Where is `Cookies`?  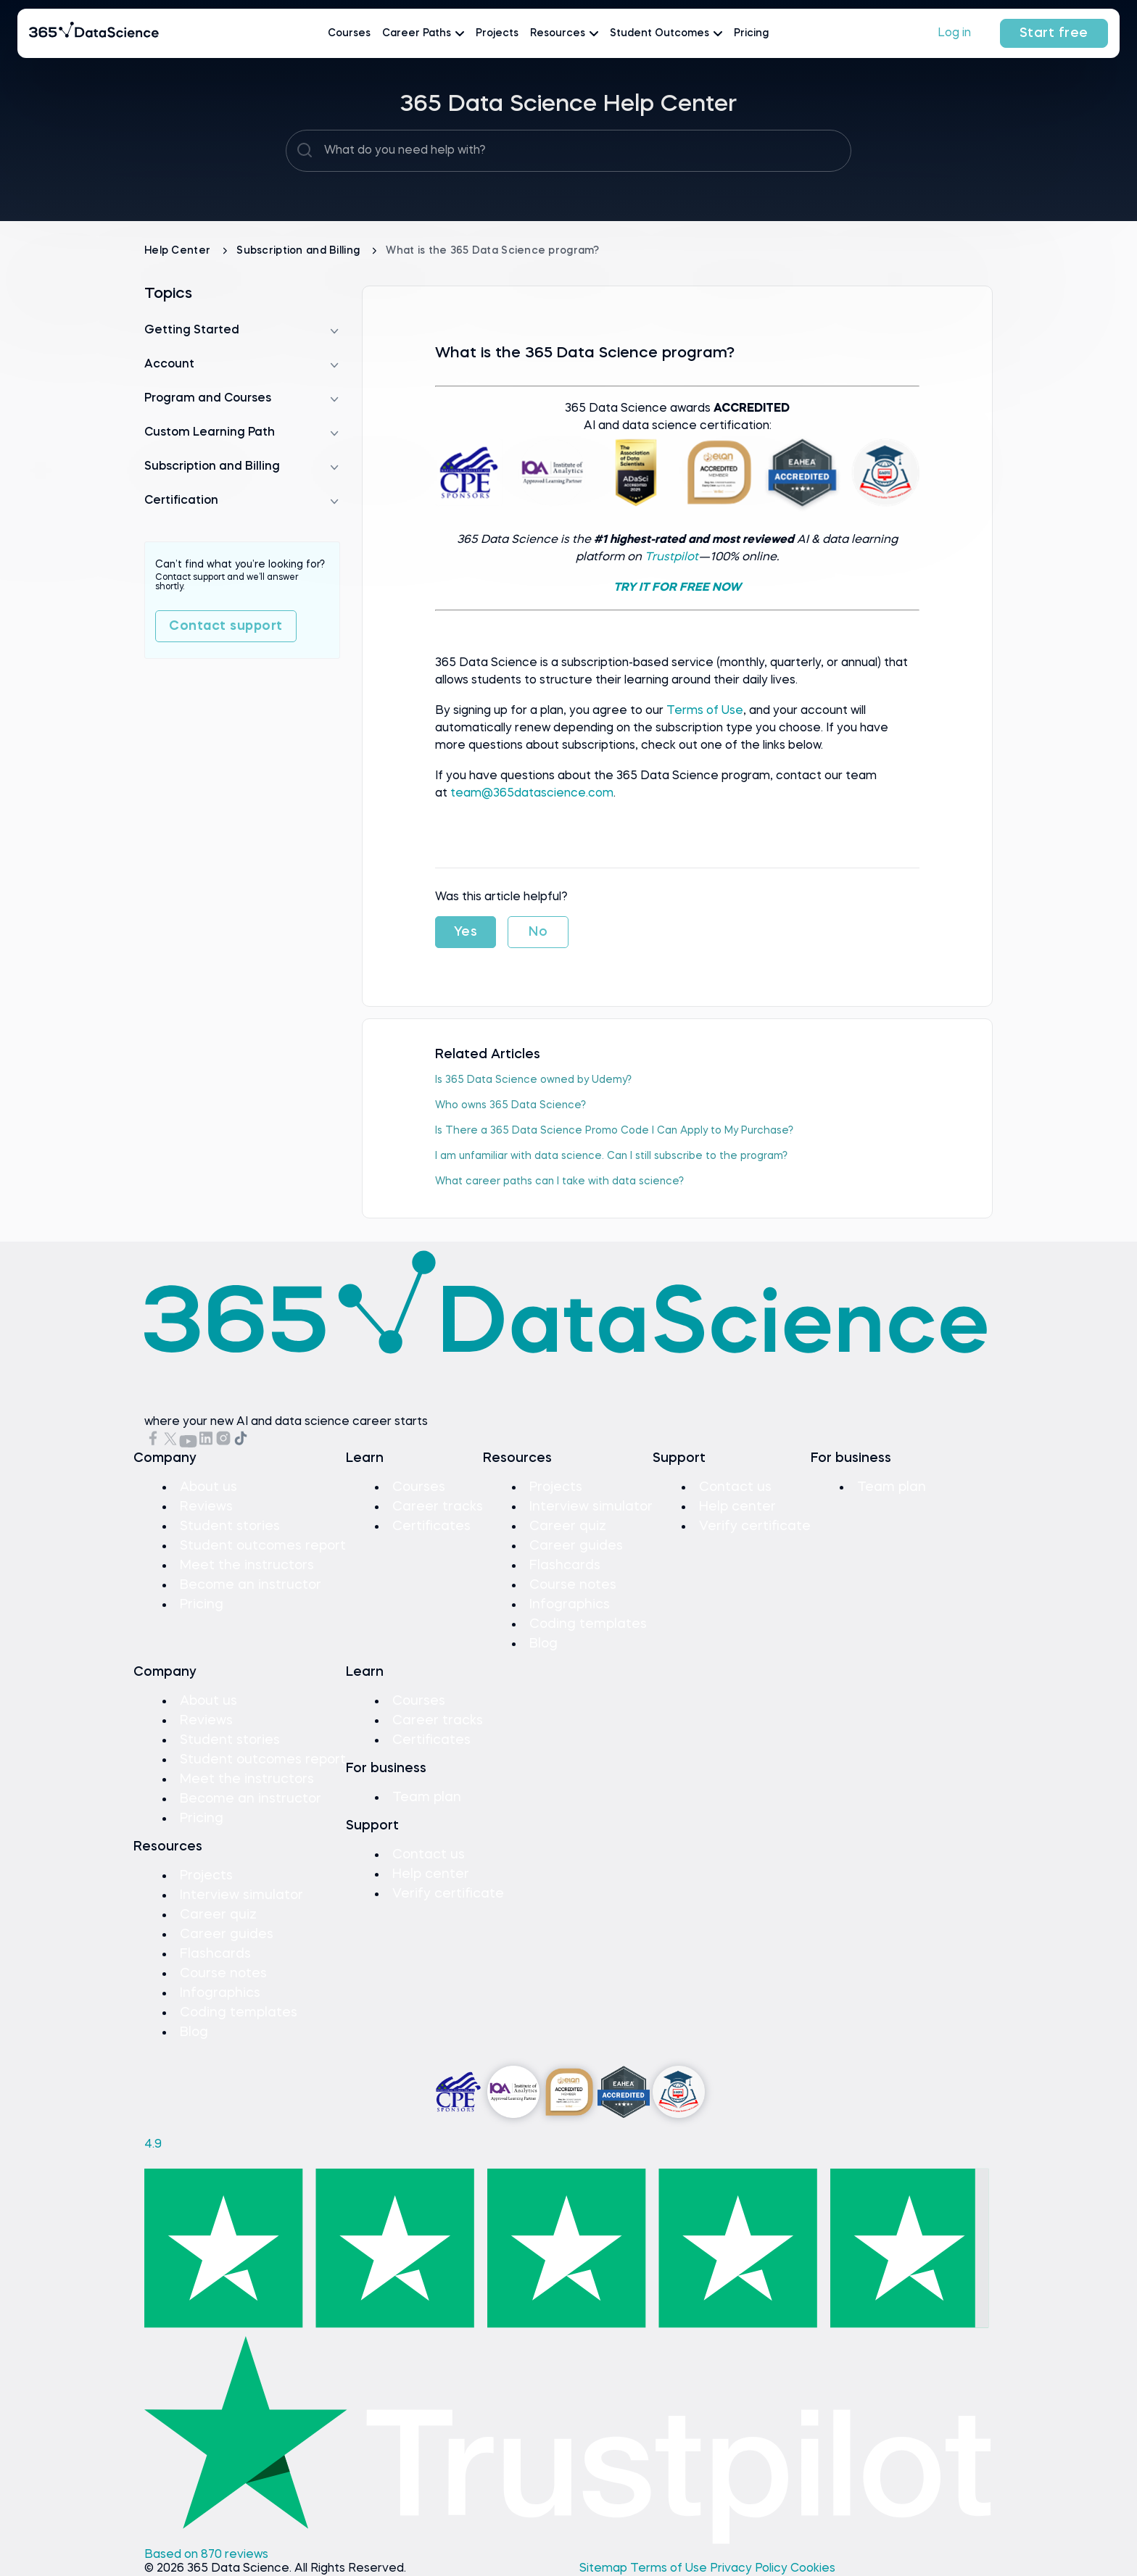 Cookies is located at coordinates (812, 2569).